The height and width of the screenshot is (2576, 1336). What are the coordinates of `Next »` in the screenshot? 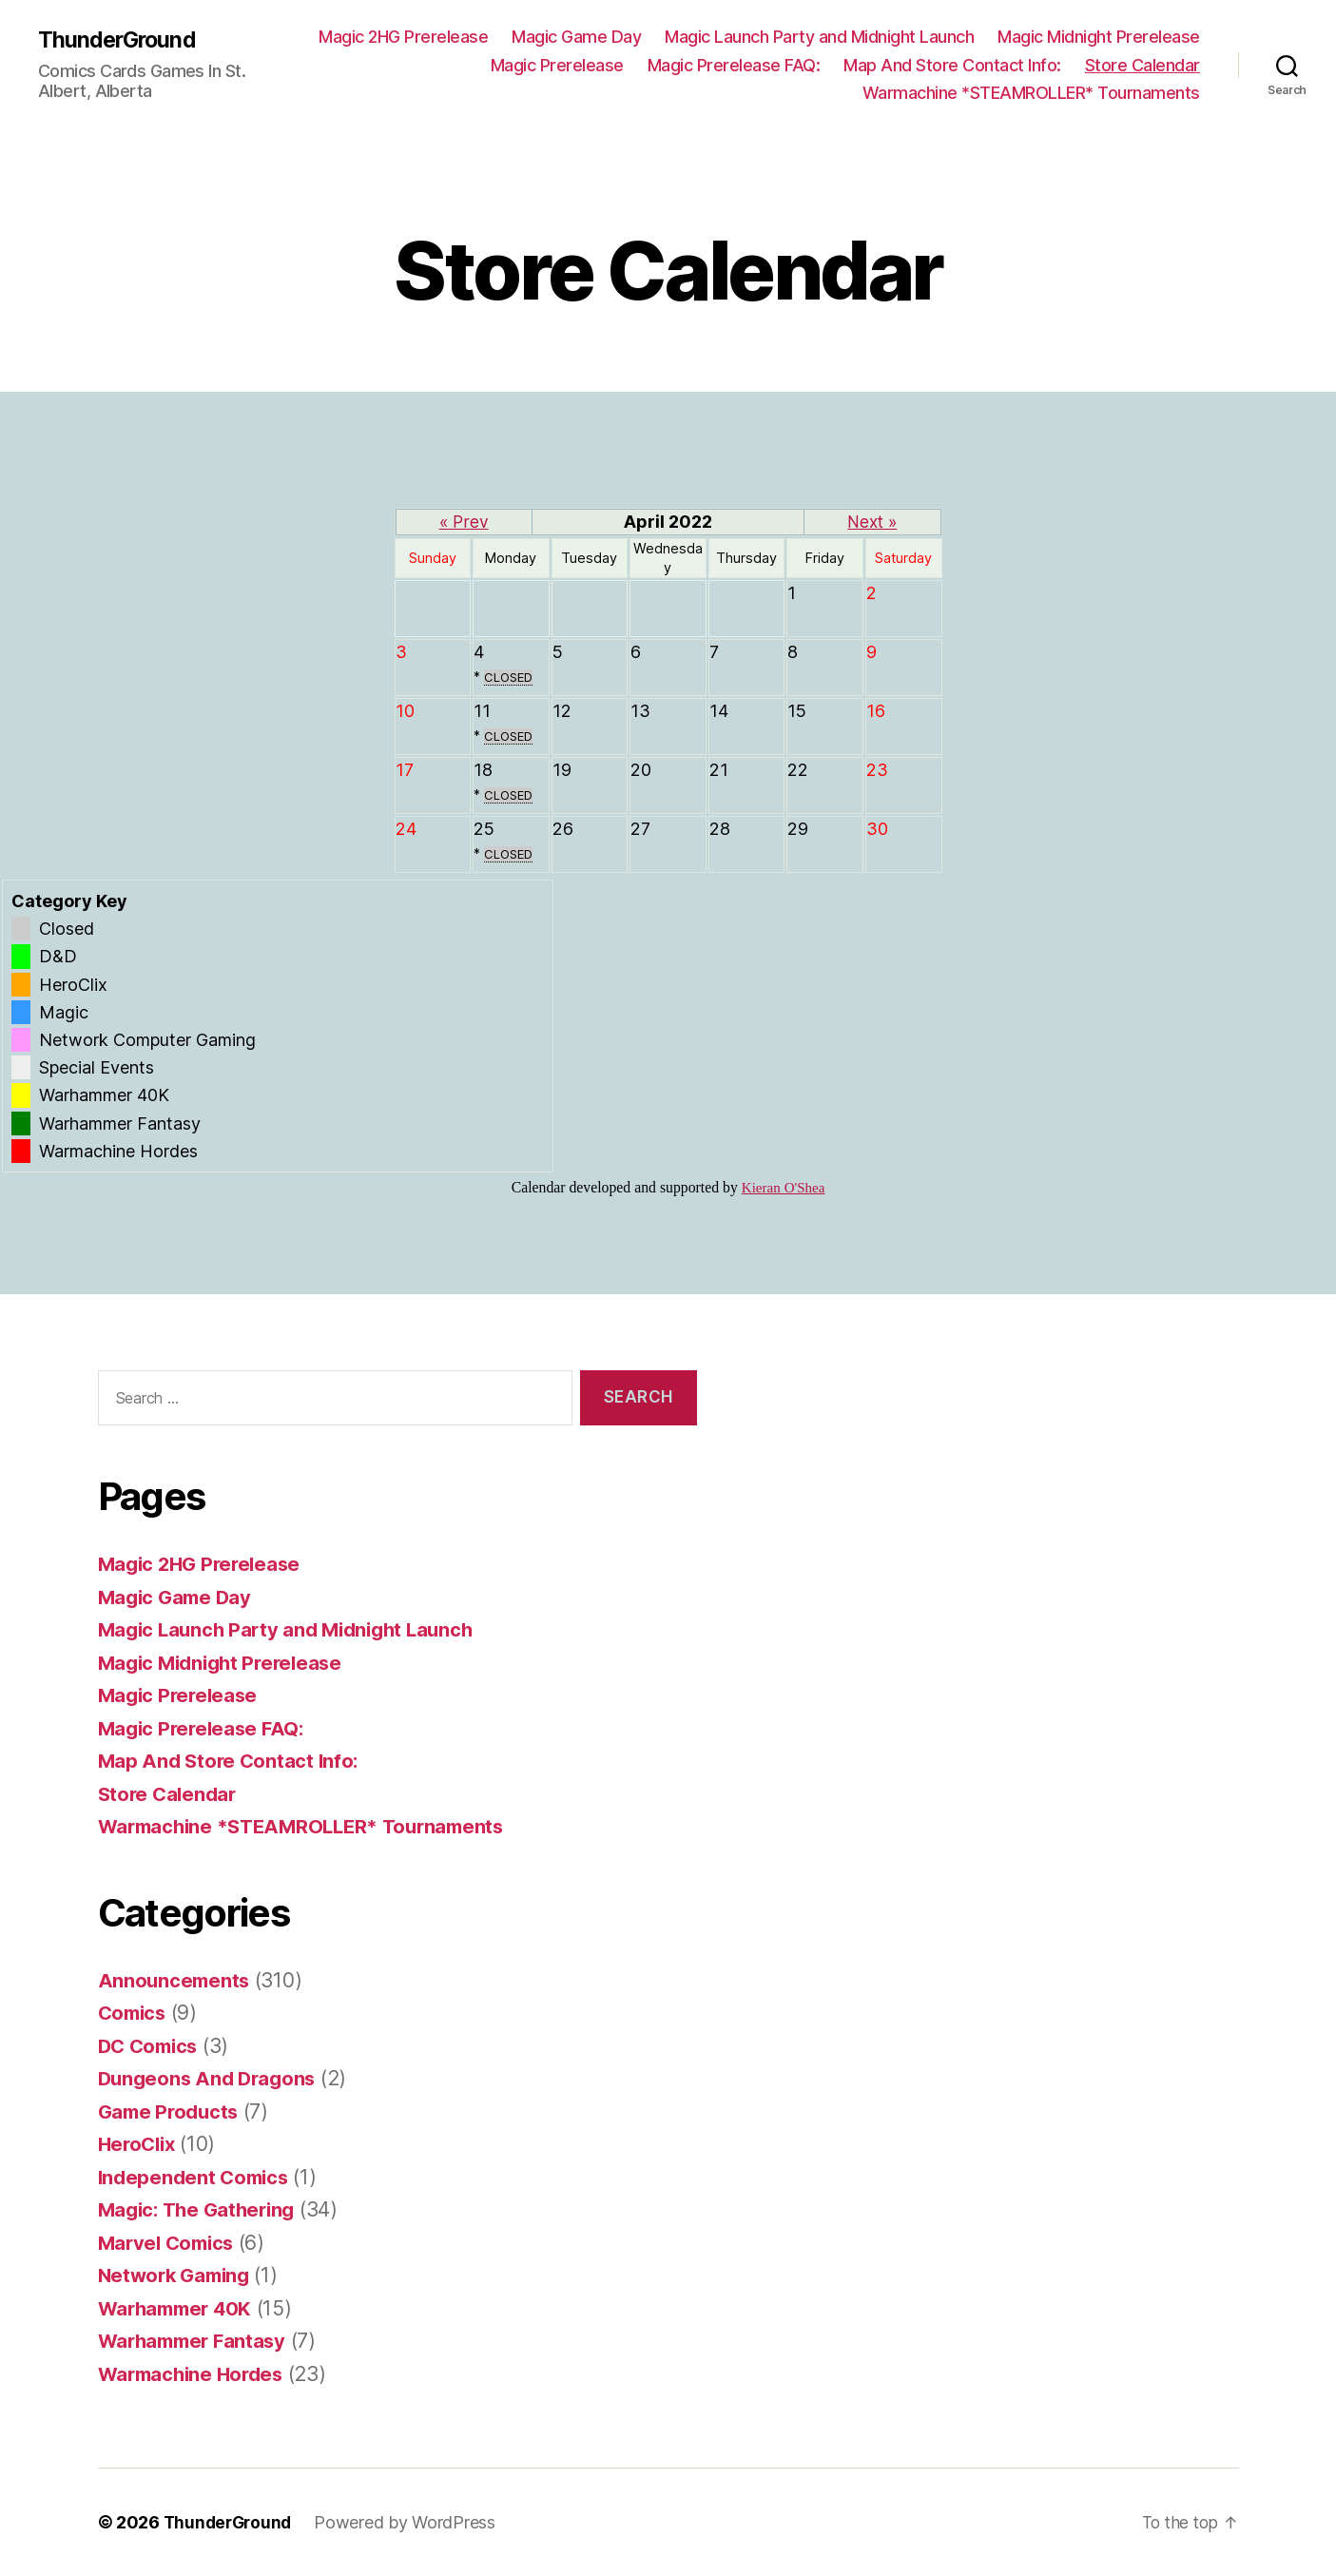 It's located at (872, 522).